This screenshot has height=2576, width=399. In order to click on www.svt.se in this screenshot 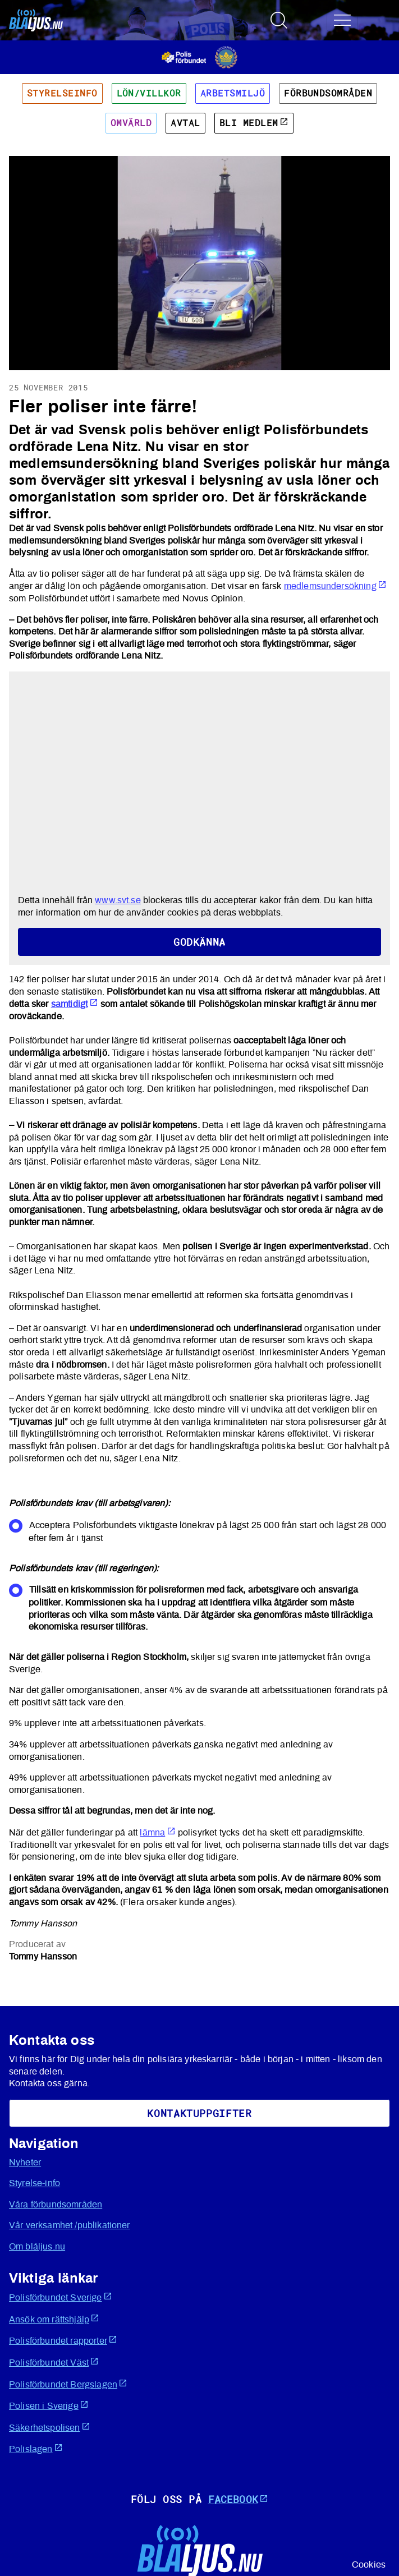, I will do `click(118, 900)`.